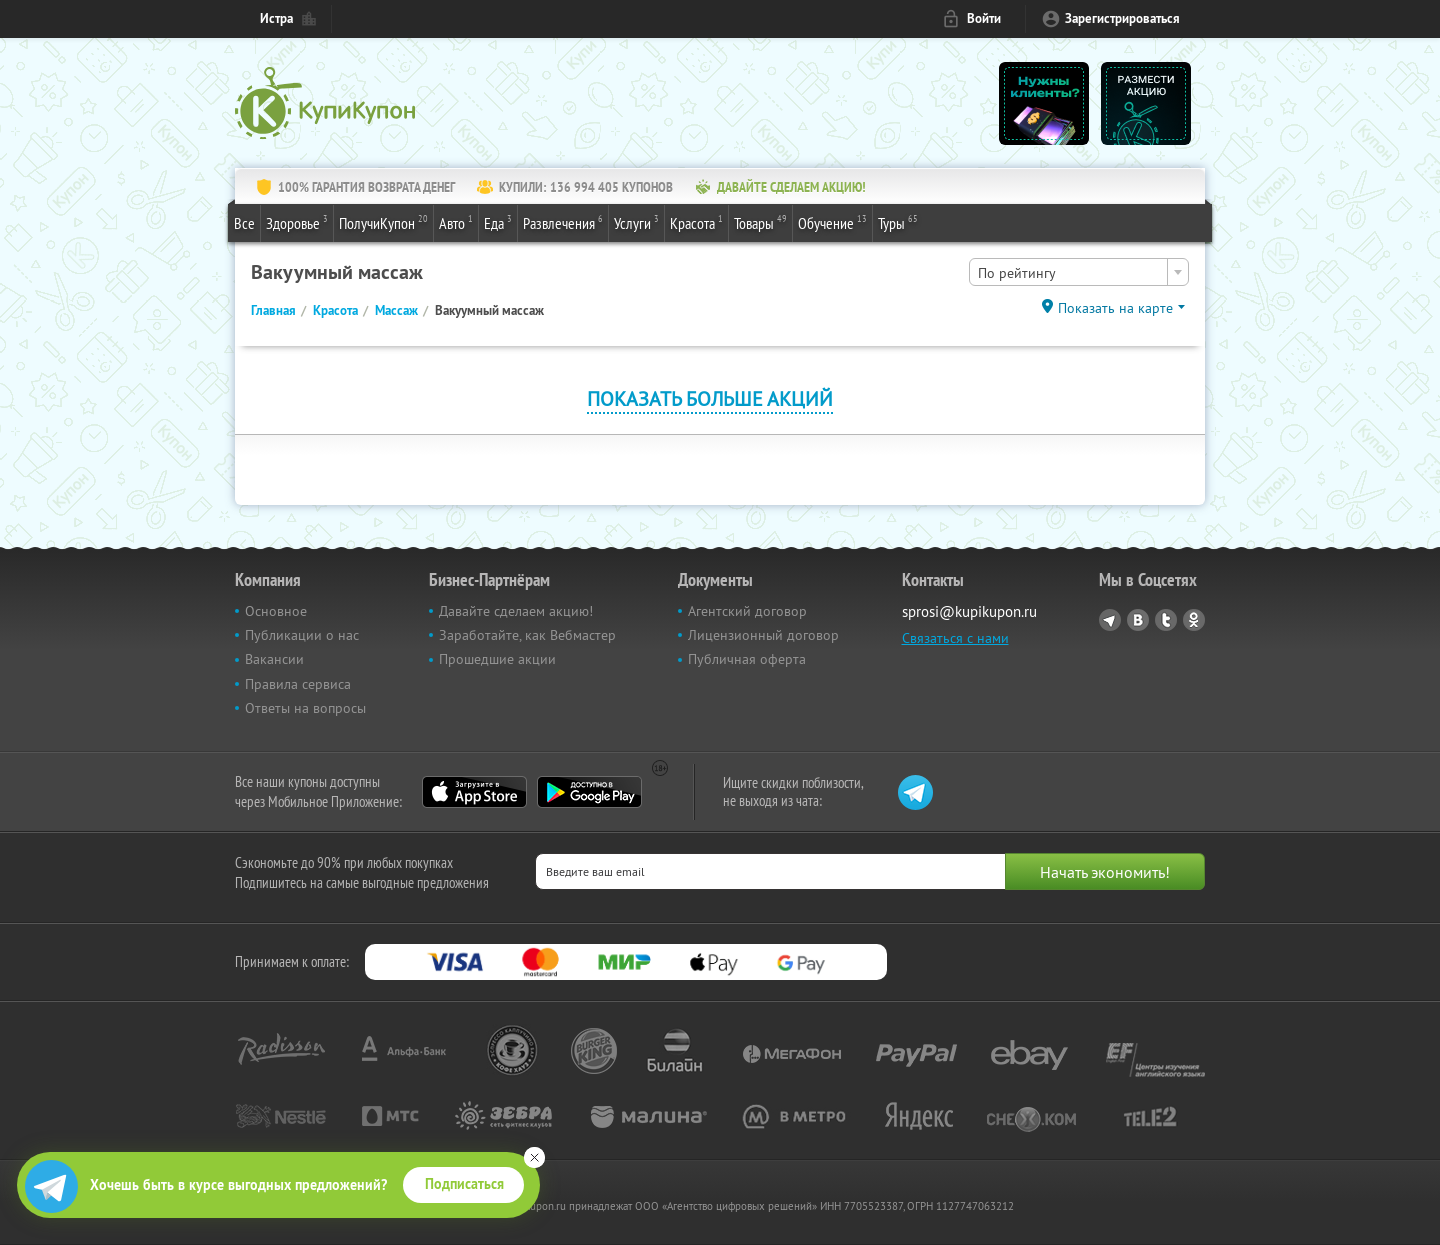  What do you see at coordinates (298, 684) in the screenshot?
I see `Правила сервиса` at bounding box center [298, 684].